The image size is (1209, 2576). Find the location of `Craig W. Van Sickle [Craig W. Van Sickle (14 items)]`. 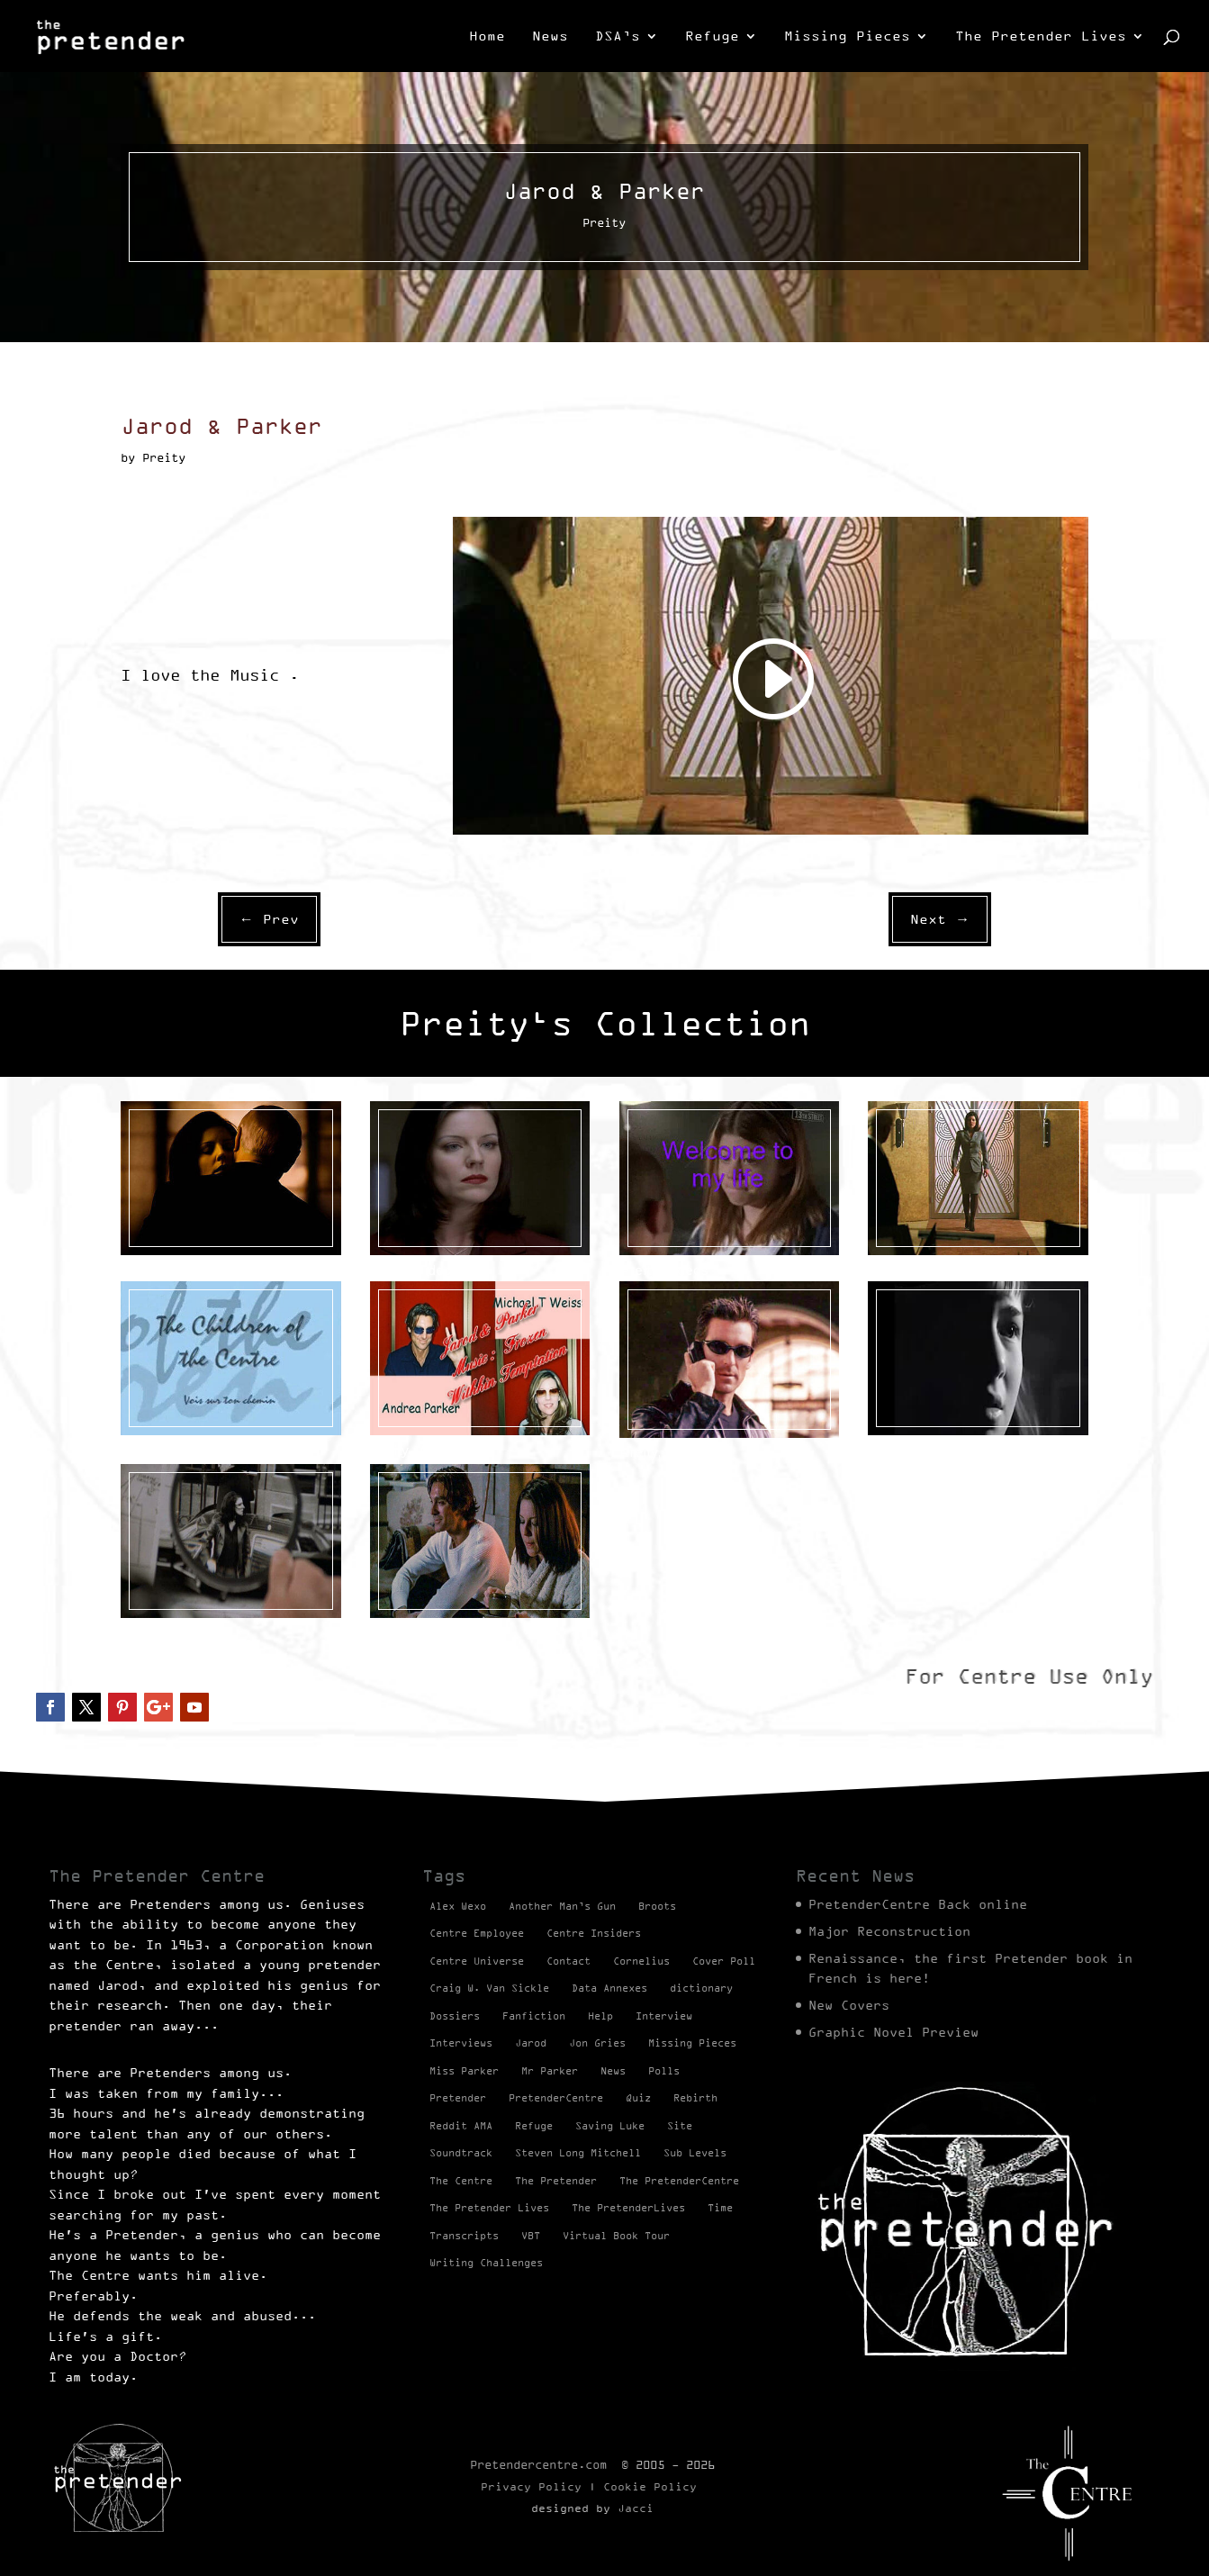

Craig W. Van Sickle [Craig W. Van Sickle (14 items)] is located at coordinates (489, 1988).